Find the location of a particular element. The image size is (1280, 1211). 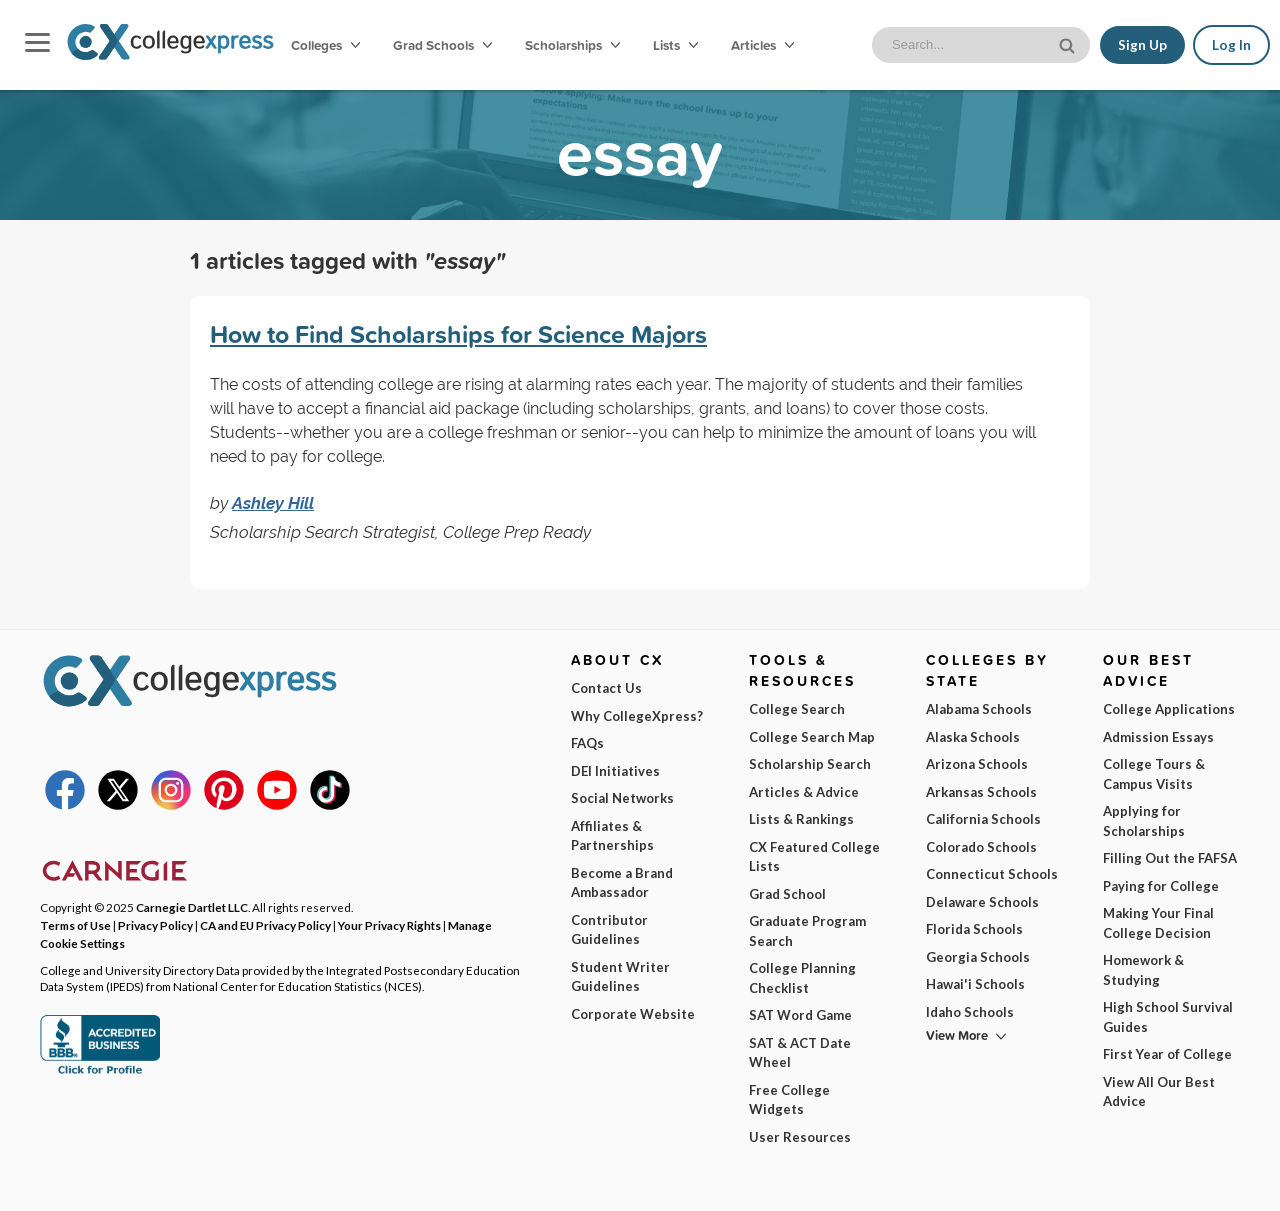

Colorado Schools is located at coordinates (981, 847).